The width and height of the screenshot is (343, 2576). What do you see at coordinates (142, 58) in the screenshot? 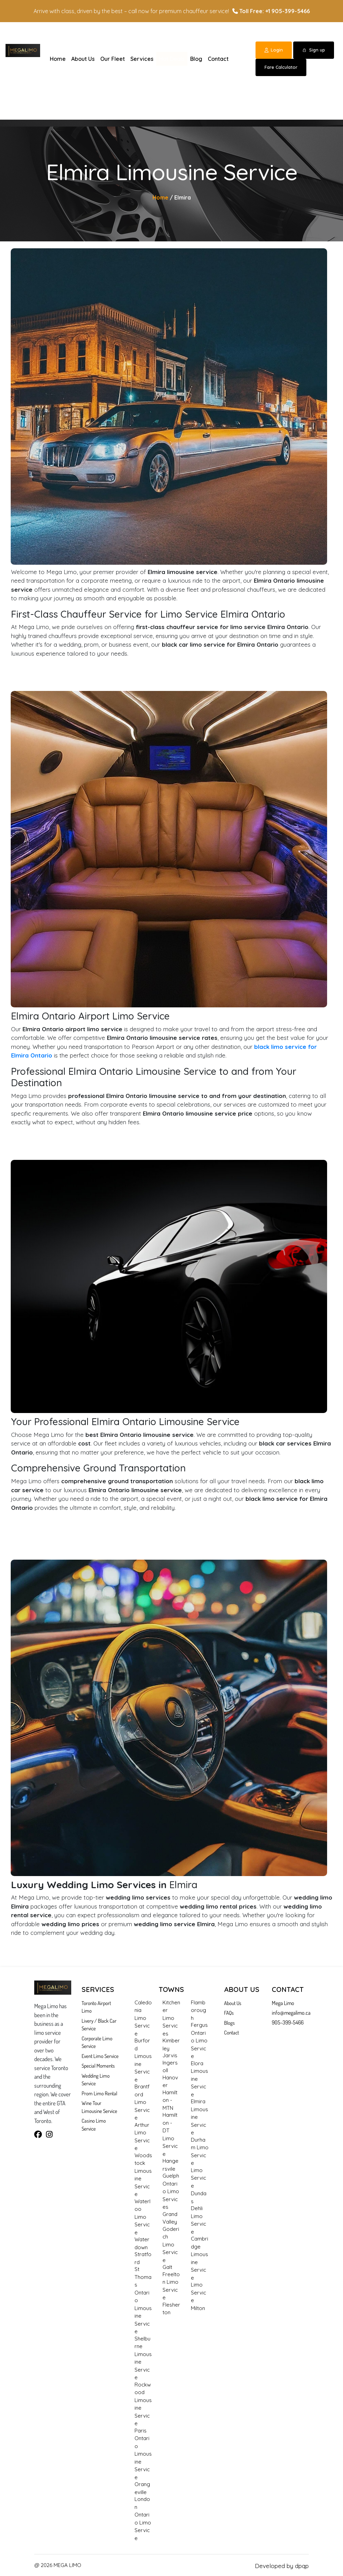
I see `Services` at bounding box center [142, 58].